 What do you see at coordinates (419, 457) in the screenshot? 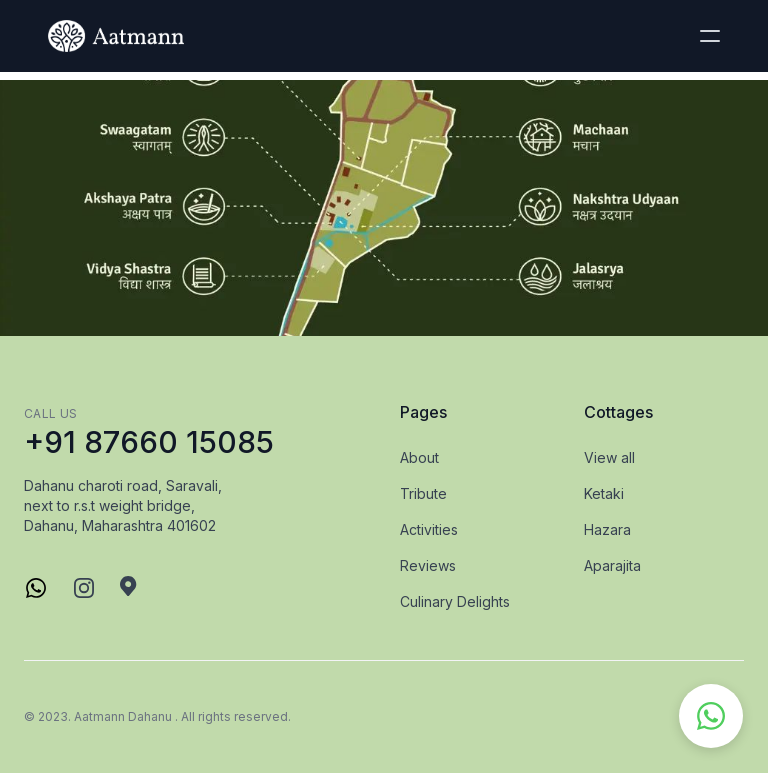
I see `About` at bounding box center [419, 457].